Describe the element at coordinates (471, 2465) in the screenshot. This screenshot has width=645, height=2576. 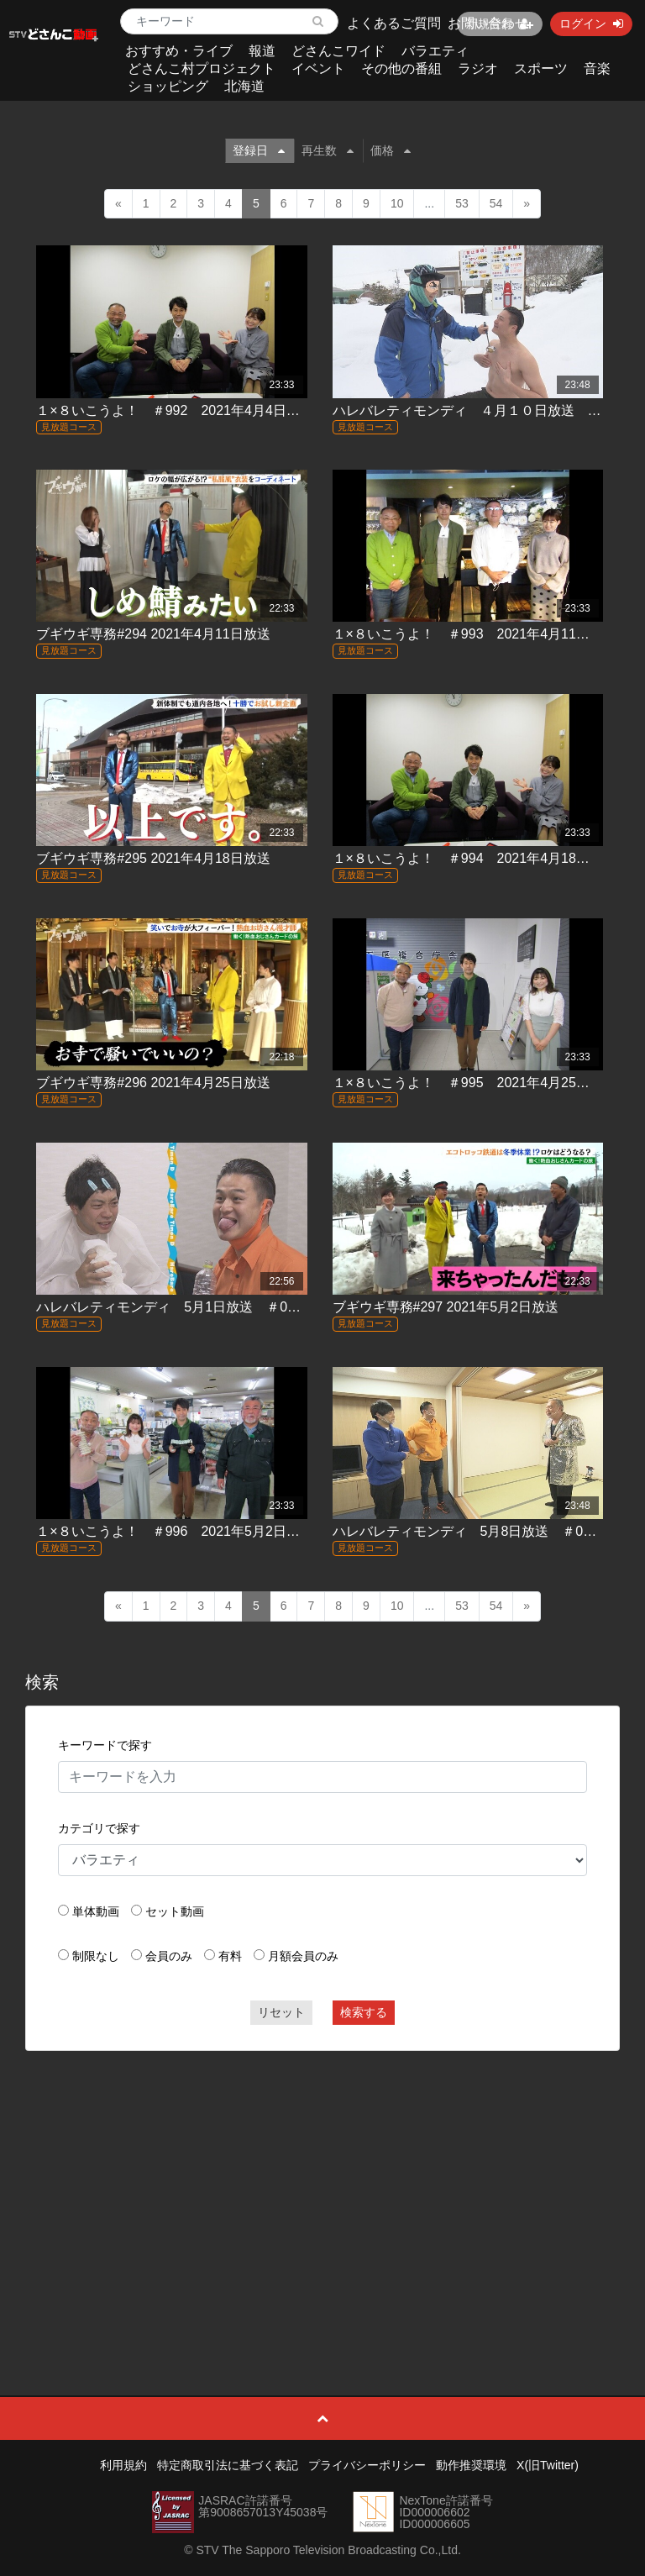
I see `動作推奨環境` at that location.